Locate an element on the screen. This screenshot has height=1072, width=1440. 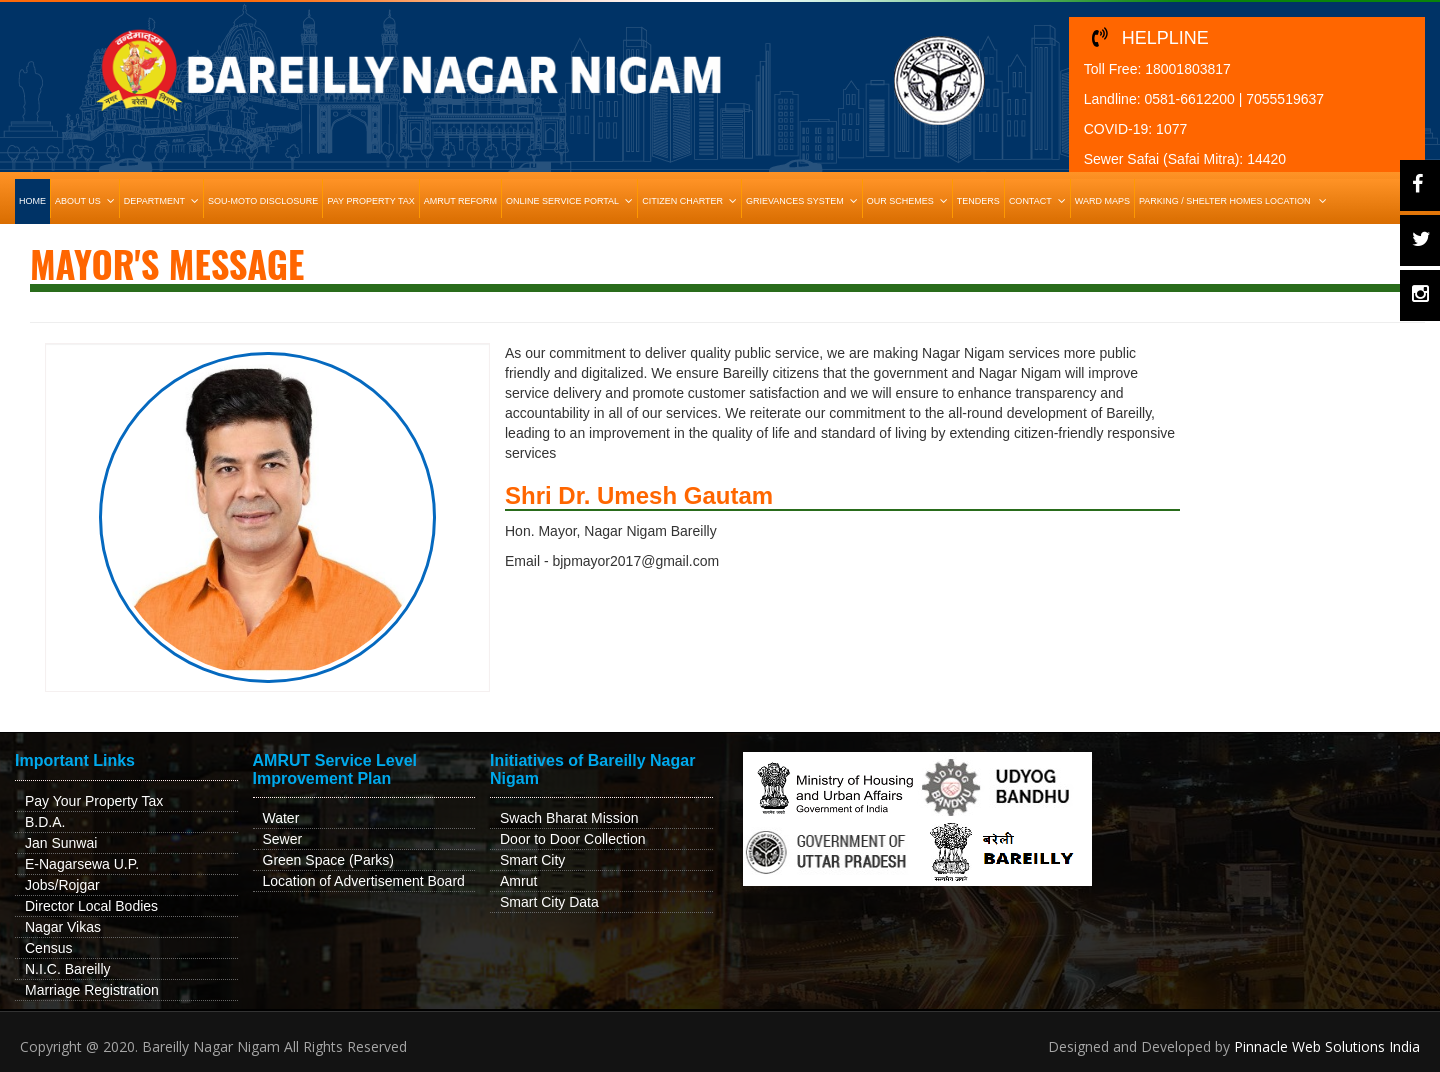
Director Local Bodies is located at coordinates (91, 906).